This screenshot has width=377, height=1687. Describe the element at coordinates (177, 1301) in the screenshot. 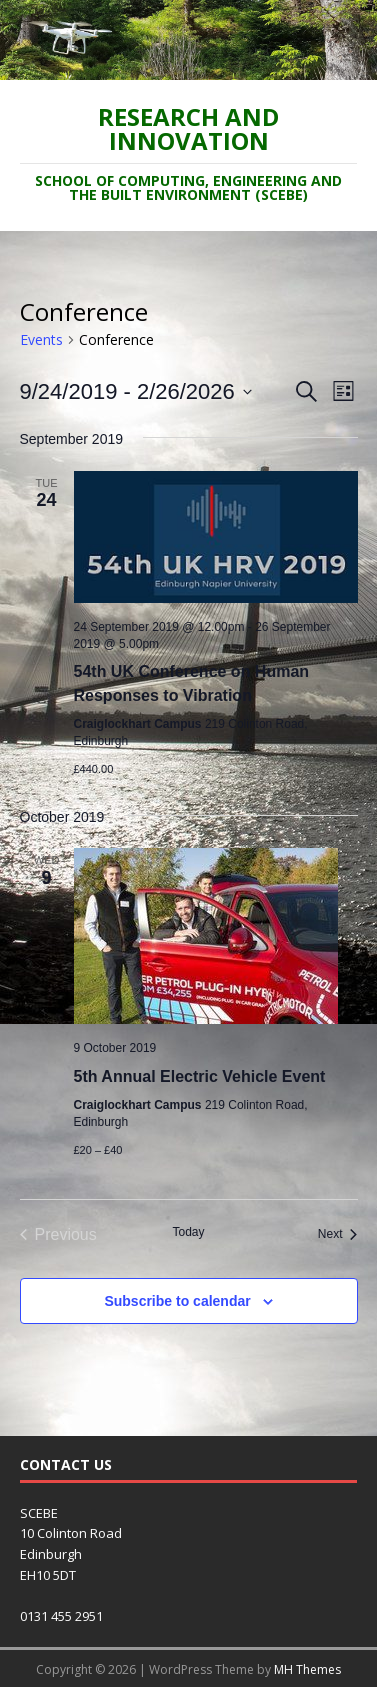

I see `Subscribe to calendar` at that location.